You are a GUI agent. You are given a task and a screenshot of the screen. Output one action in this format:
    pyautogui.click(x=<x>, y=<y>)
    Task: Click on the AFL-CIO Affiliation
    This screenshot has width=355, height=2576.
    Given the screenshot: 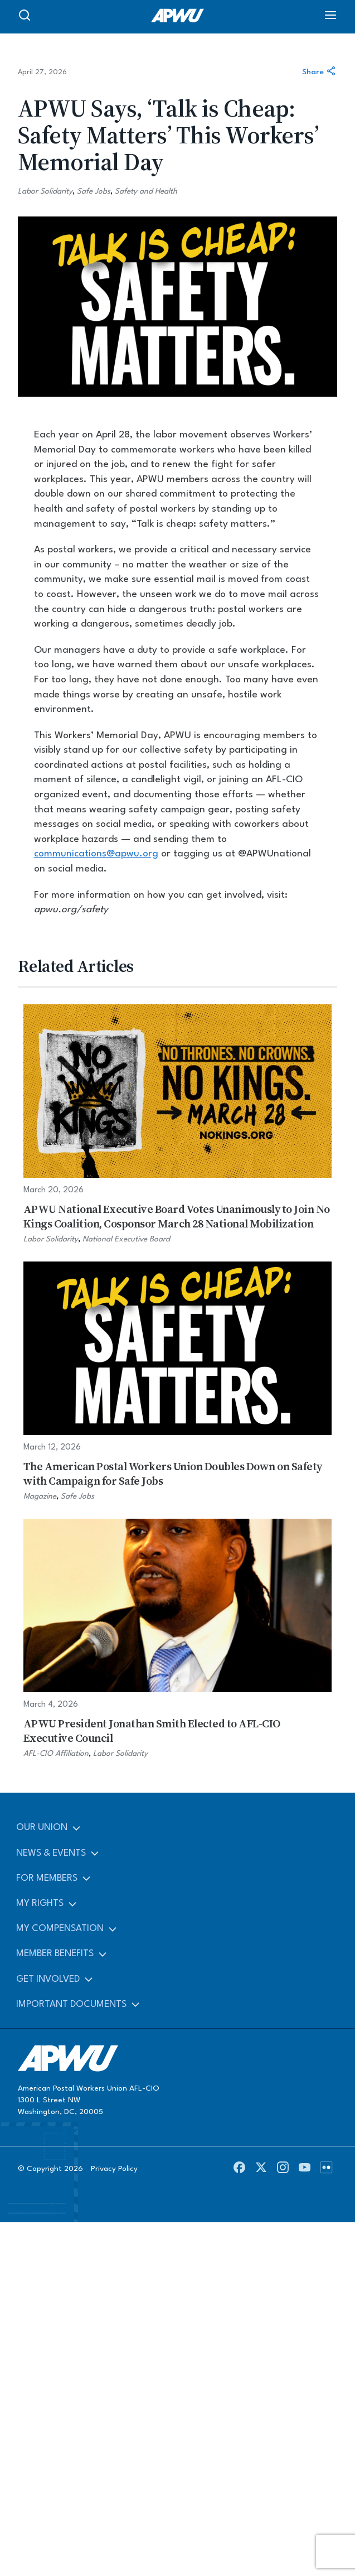 What is the action you would take?
    pyautogui.click(x=56, y=1754)
    